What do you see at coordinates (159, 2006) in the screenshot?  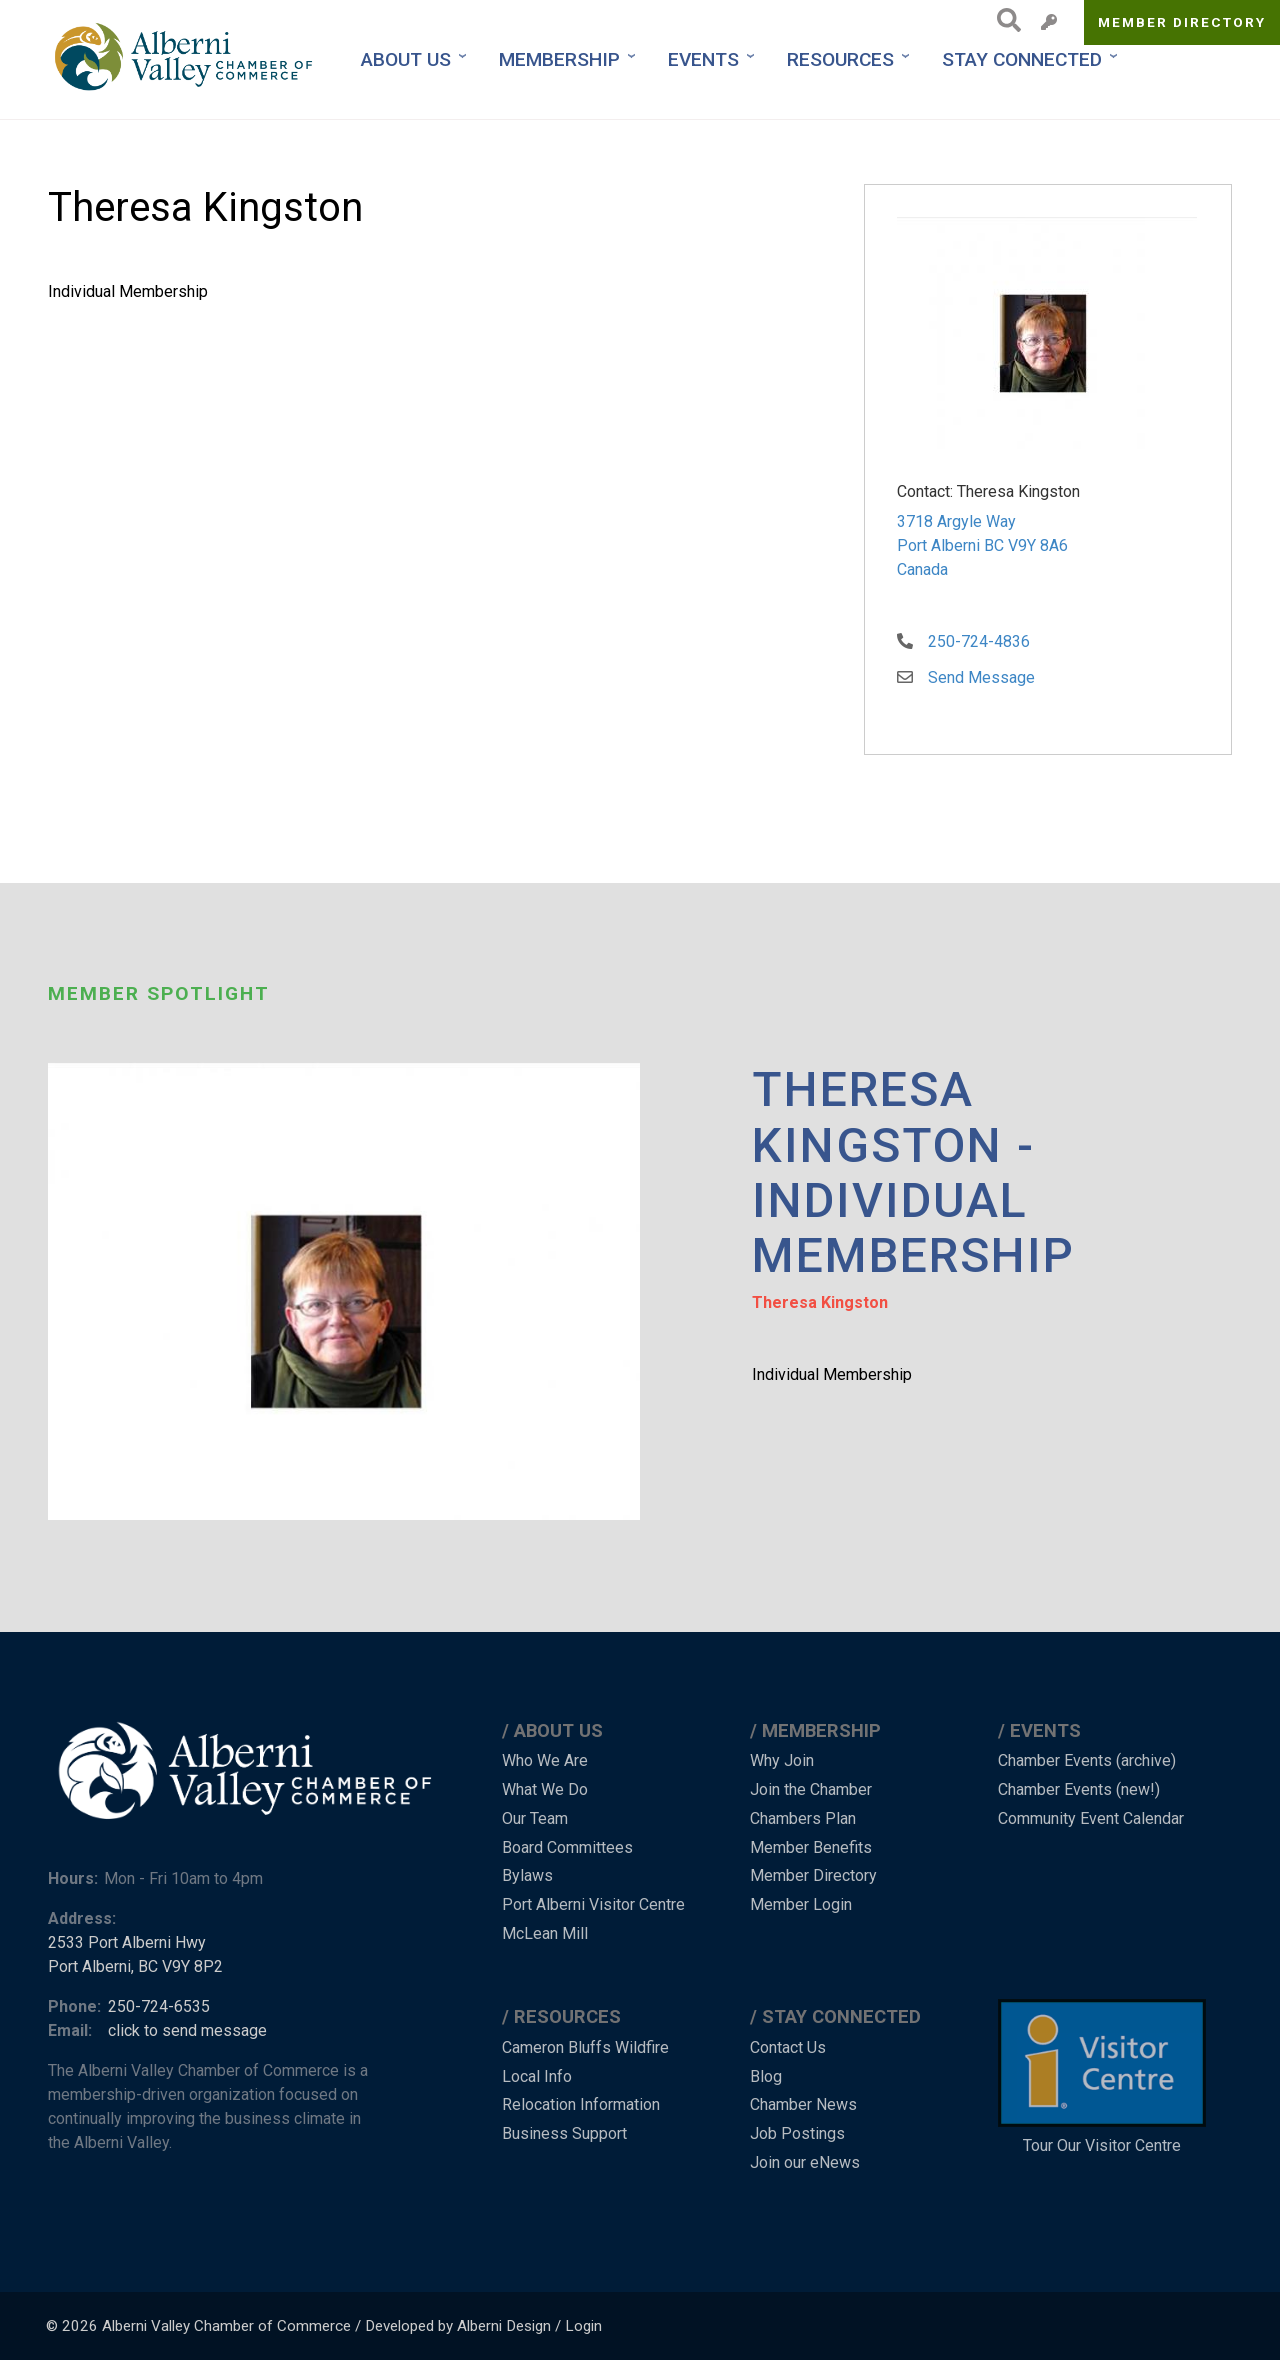 I see `250-724-6535` at bounding box center [159, 2006].